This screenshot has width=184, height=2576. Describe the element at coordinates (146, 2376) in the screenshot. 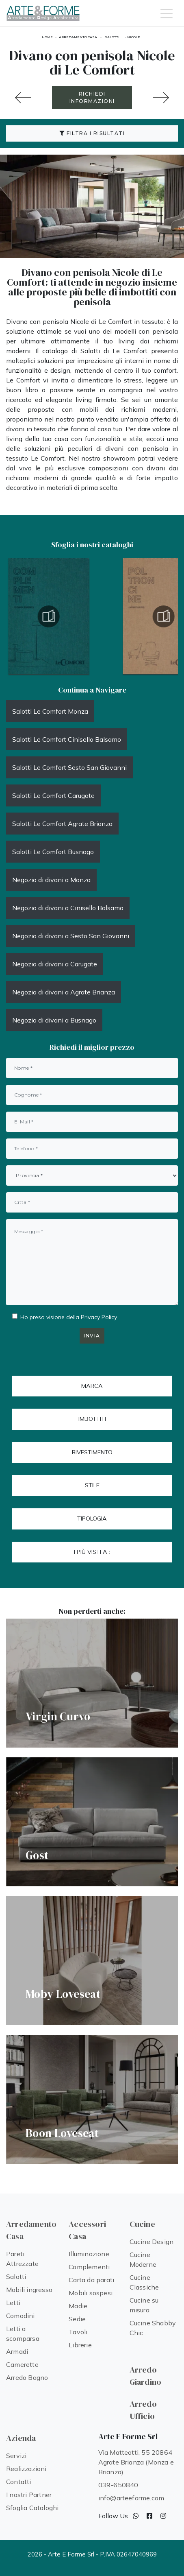

I see `Arredo Giardino` at that location.